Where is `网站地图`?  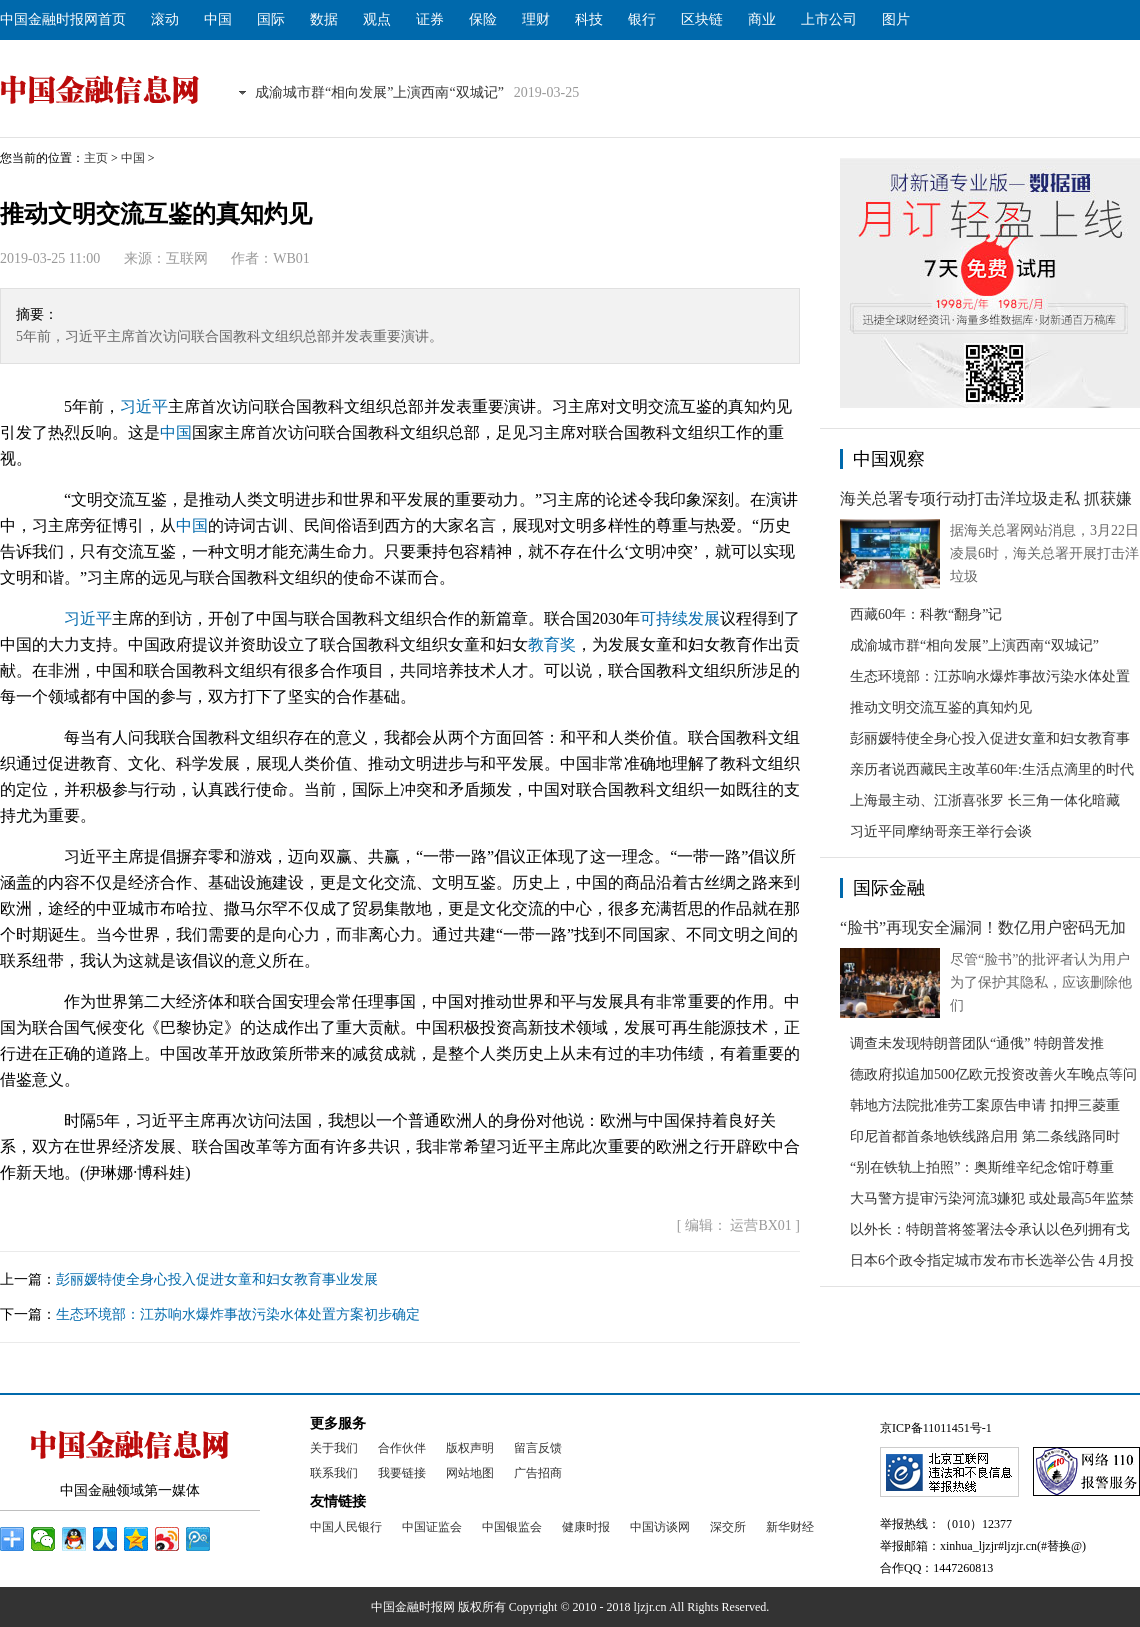 网站地图 is located at coordinates (470, 1473).